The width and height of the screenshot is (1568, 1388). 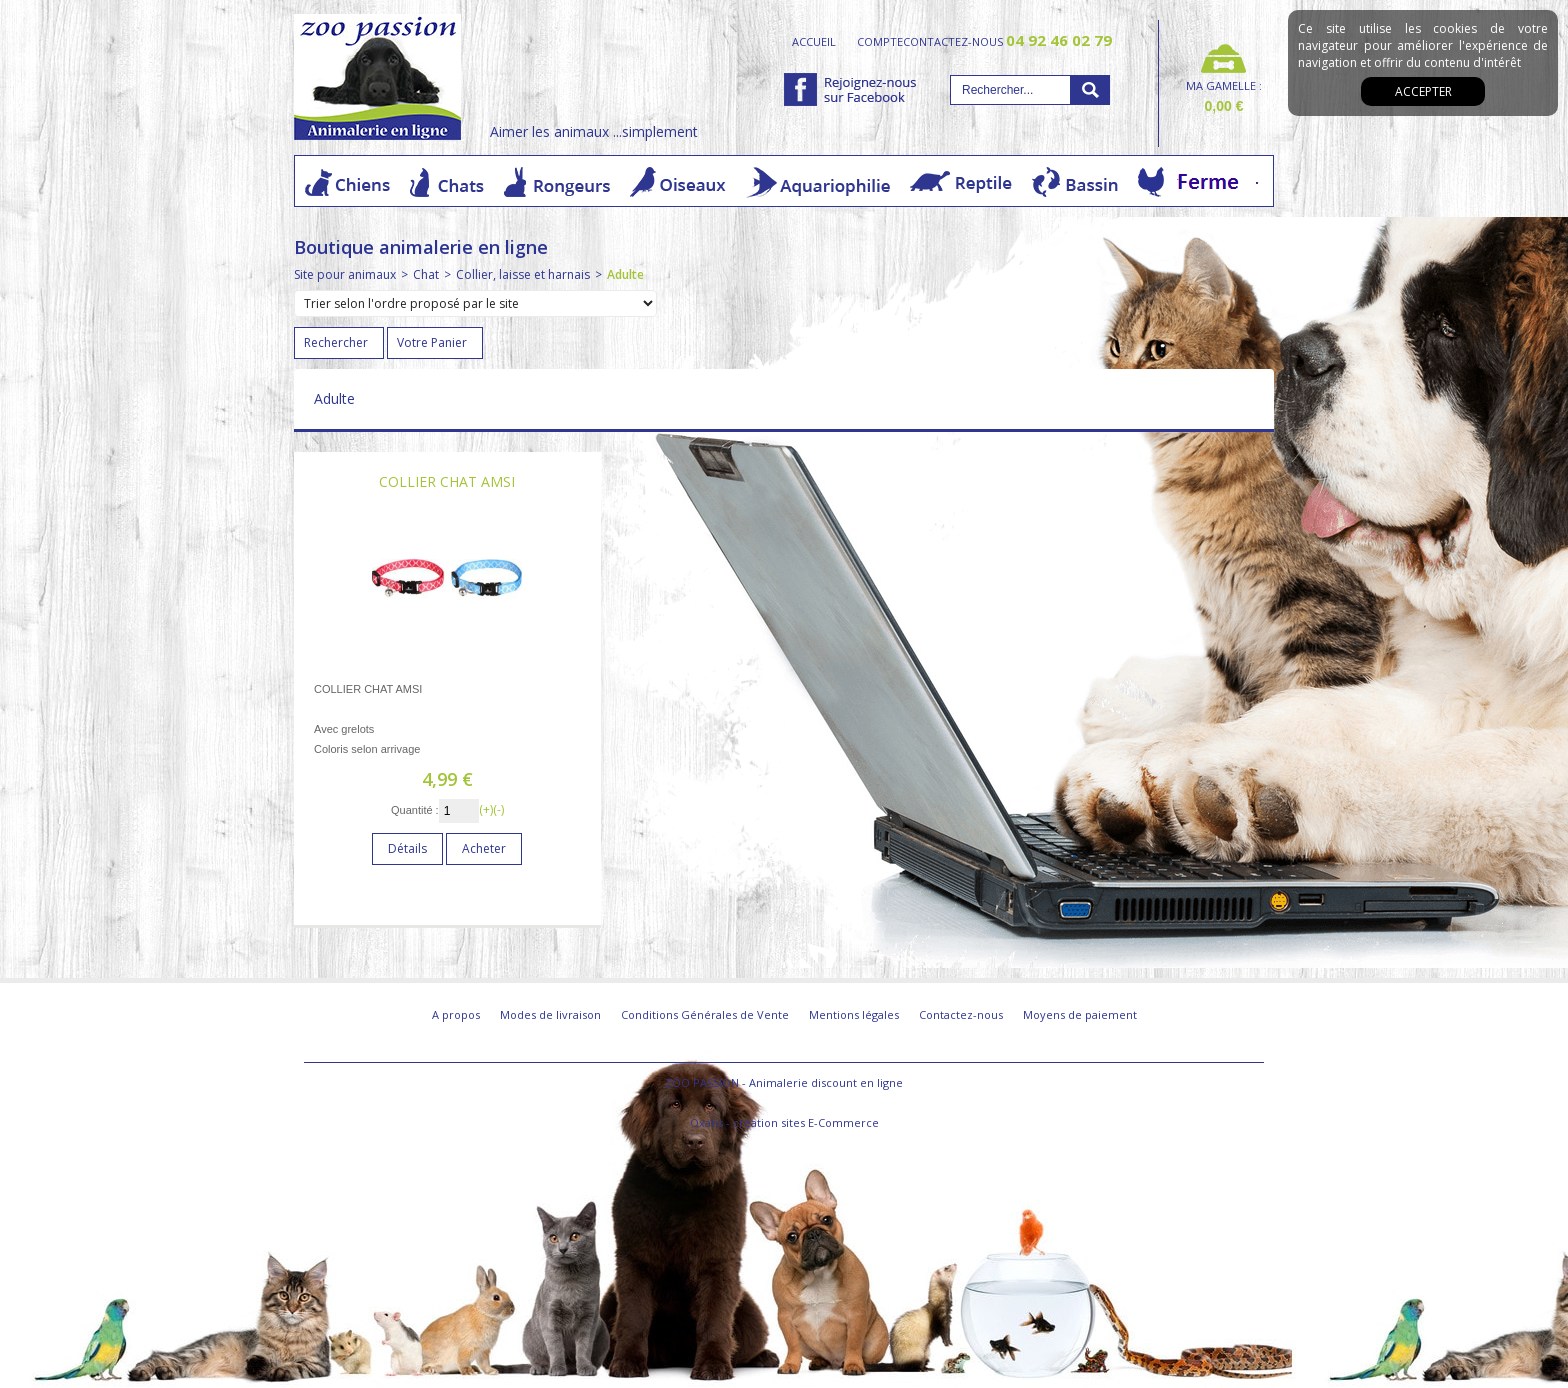 I want to click on Moyens de paiement, so click(x=1080, y=1014).